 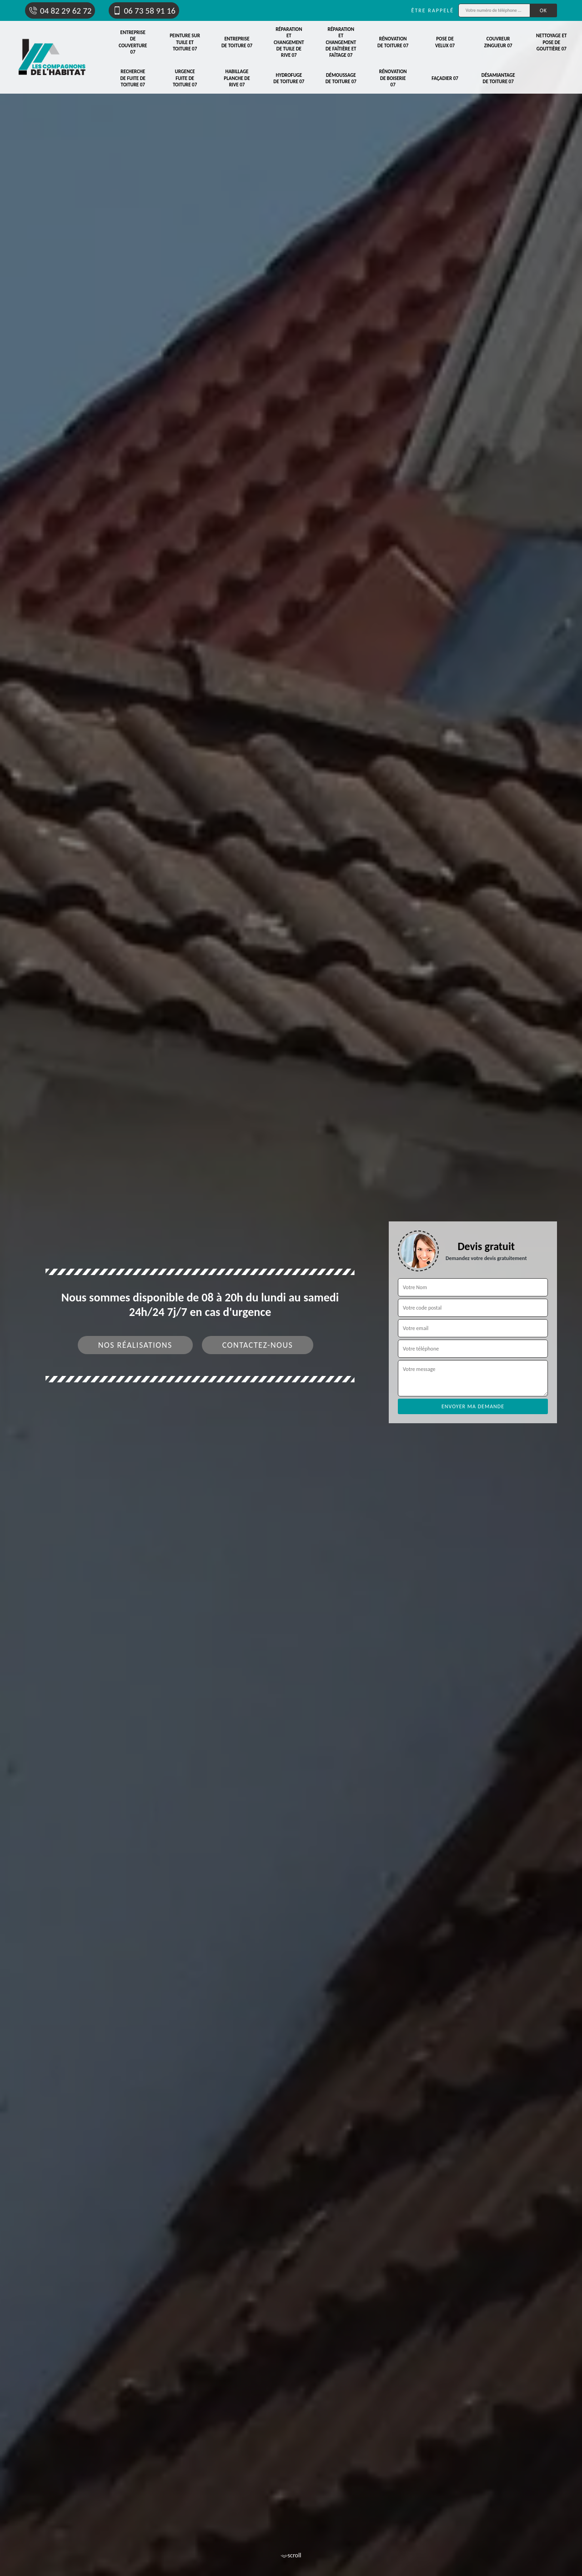 What do you see at coordinates (133, 42) in the screenshot?
I see `Entreprise de couverture 07` at bounding box center [133, 42].